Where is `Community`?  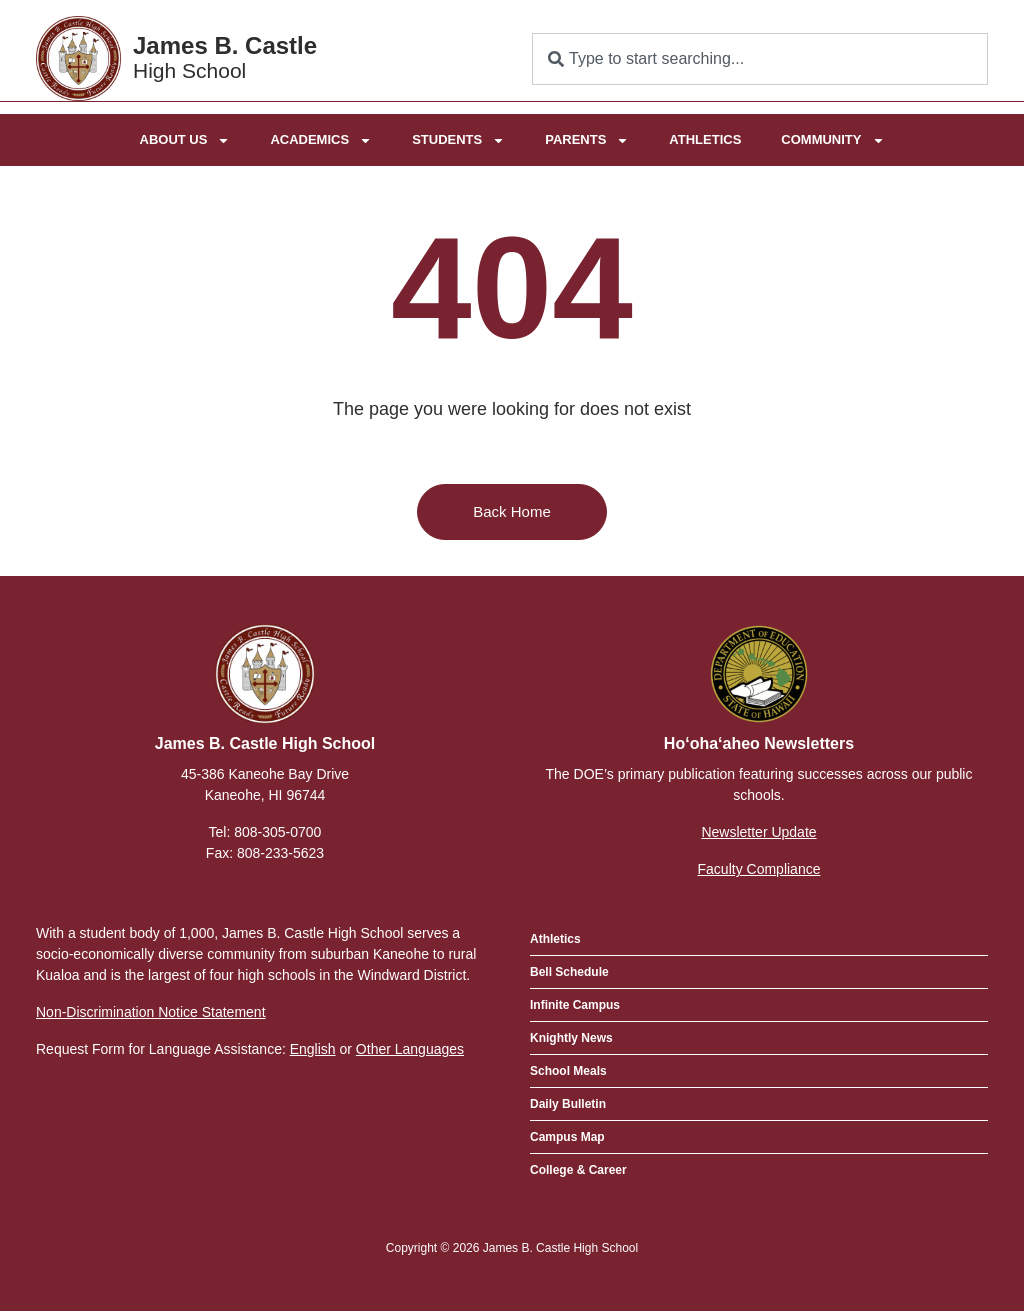 Community is located at coordinates (832, 139).